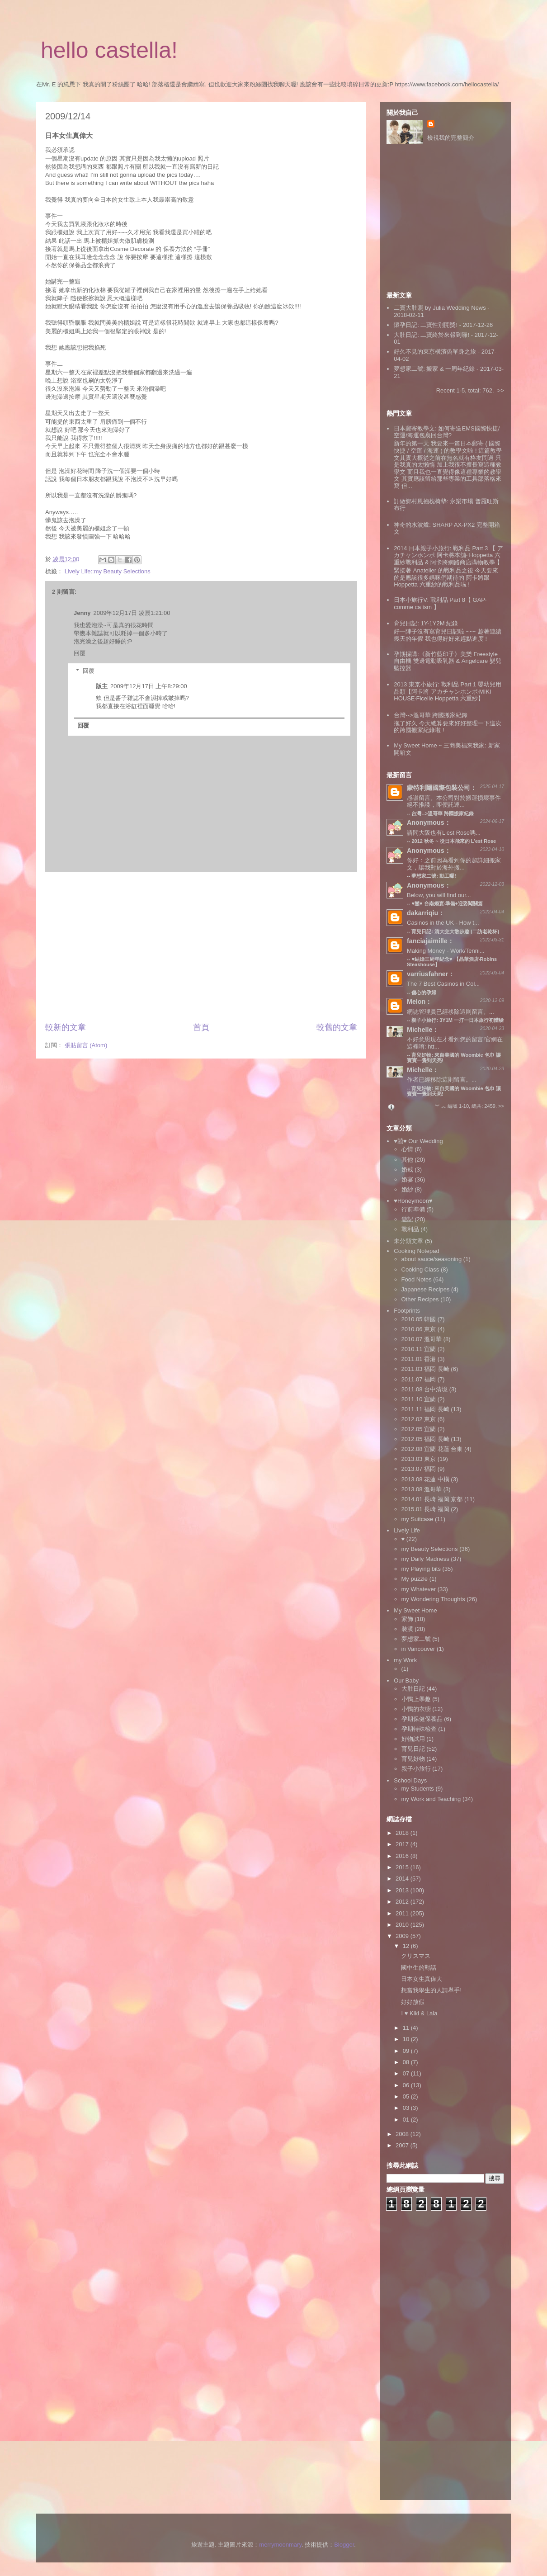 Image resolution: width=547 pixels, height=2576 pixels. I want to click on 2010, so click(403, 1924).